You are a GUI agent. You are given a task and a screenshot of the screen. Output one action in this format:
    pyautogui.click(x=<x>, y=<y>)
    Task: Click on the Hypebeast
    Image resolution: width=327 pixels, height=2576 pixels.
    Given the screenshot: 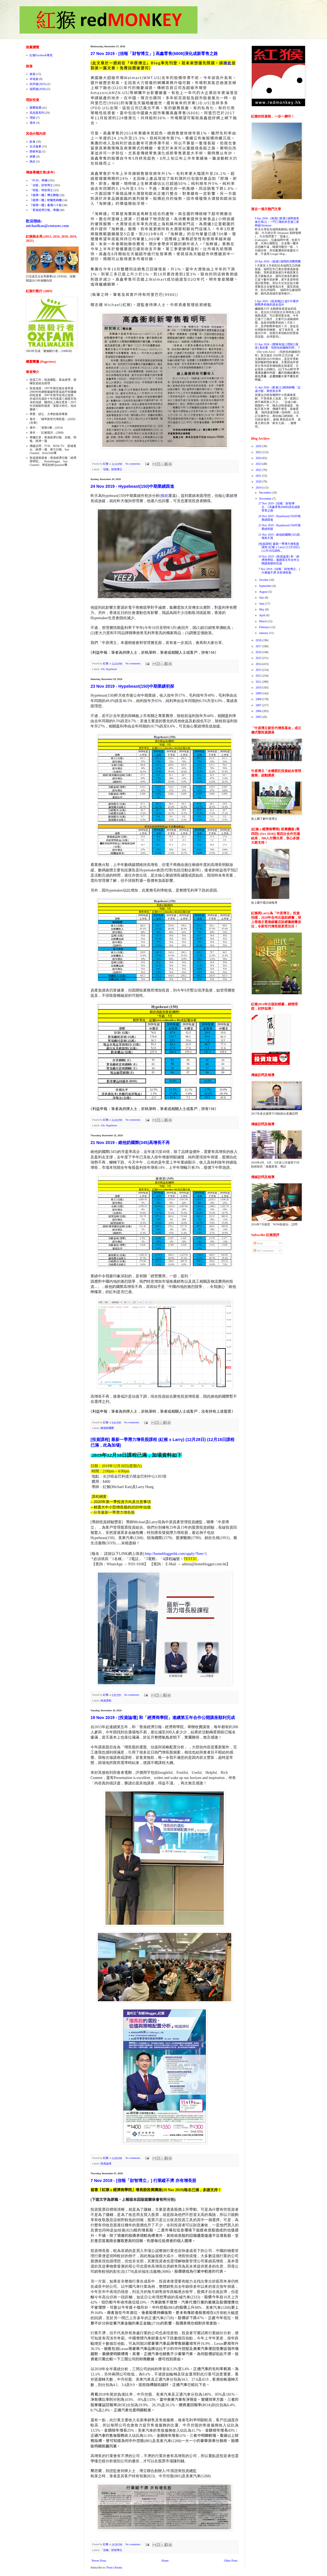 What is the action you would take?
    pyautogui.click(x=111, y=669)
    